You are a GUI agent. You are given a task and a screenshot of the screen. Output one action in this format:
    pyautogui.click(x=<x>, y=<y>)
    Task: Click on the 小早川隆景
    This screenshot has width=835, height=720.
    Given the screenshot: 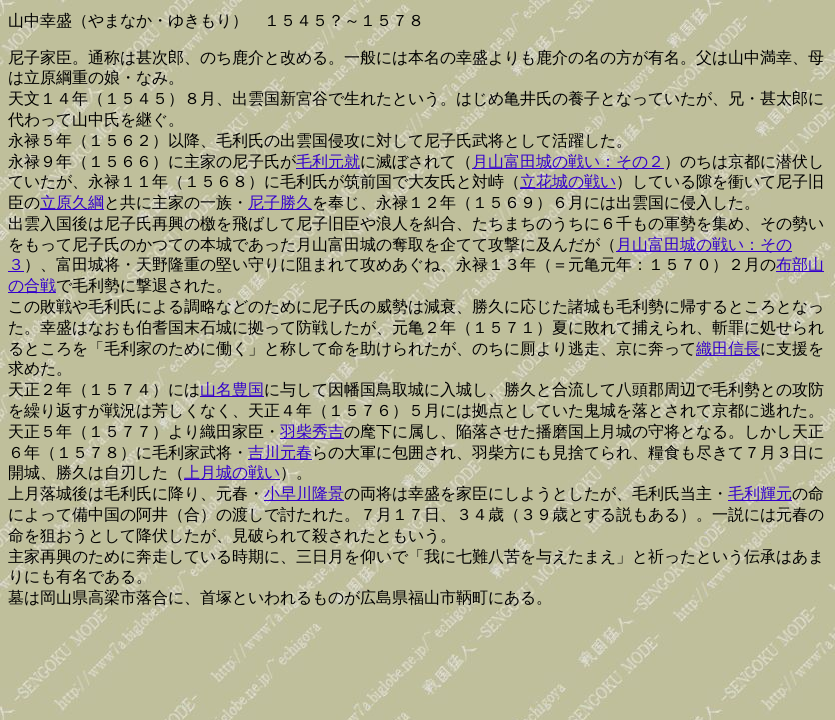 What is the action you would take?
    pyautogui.click(x=304, y=493)
    